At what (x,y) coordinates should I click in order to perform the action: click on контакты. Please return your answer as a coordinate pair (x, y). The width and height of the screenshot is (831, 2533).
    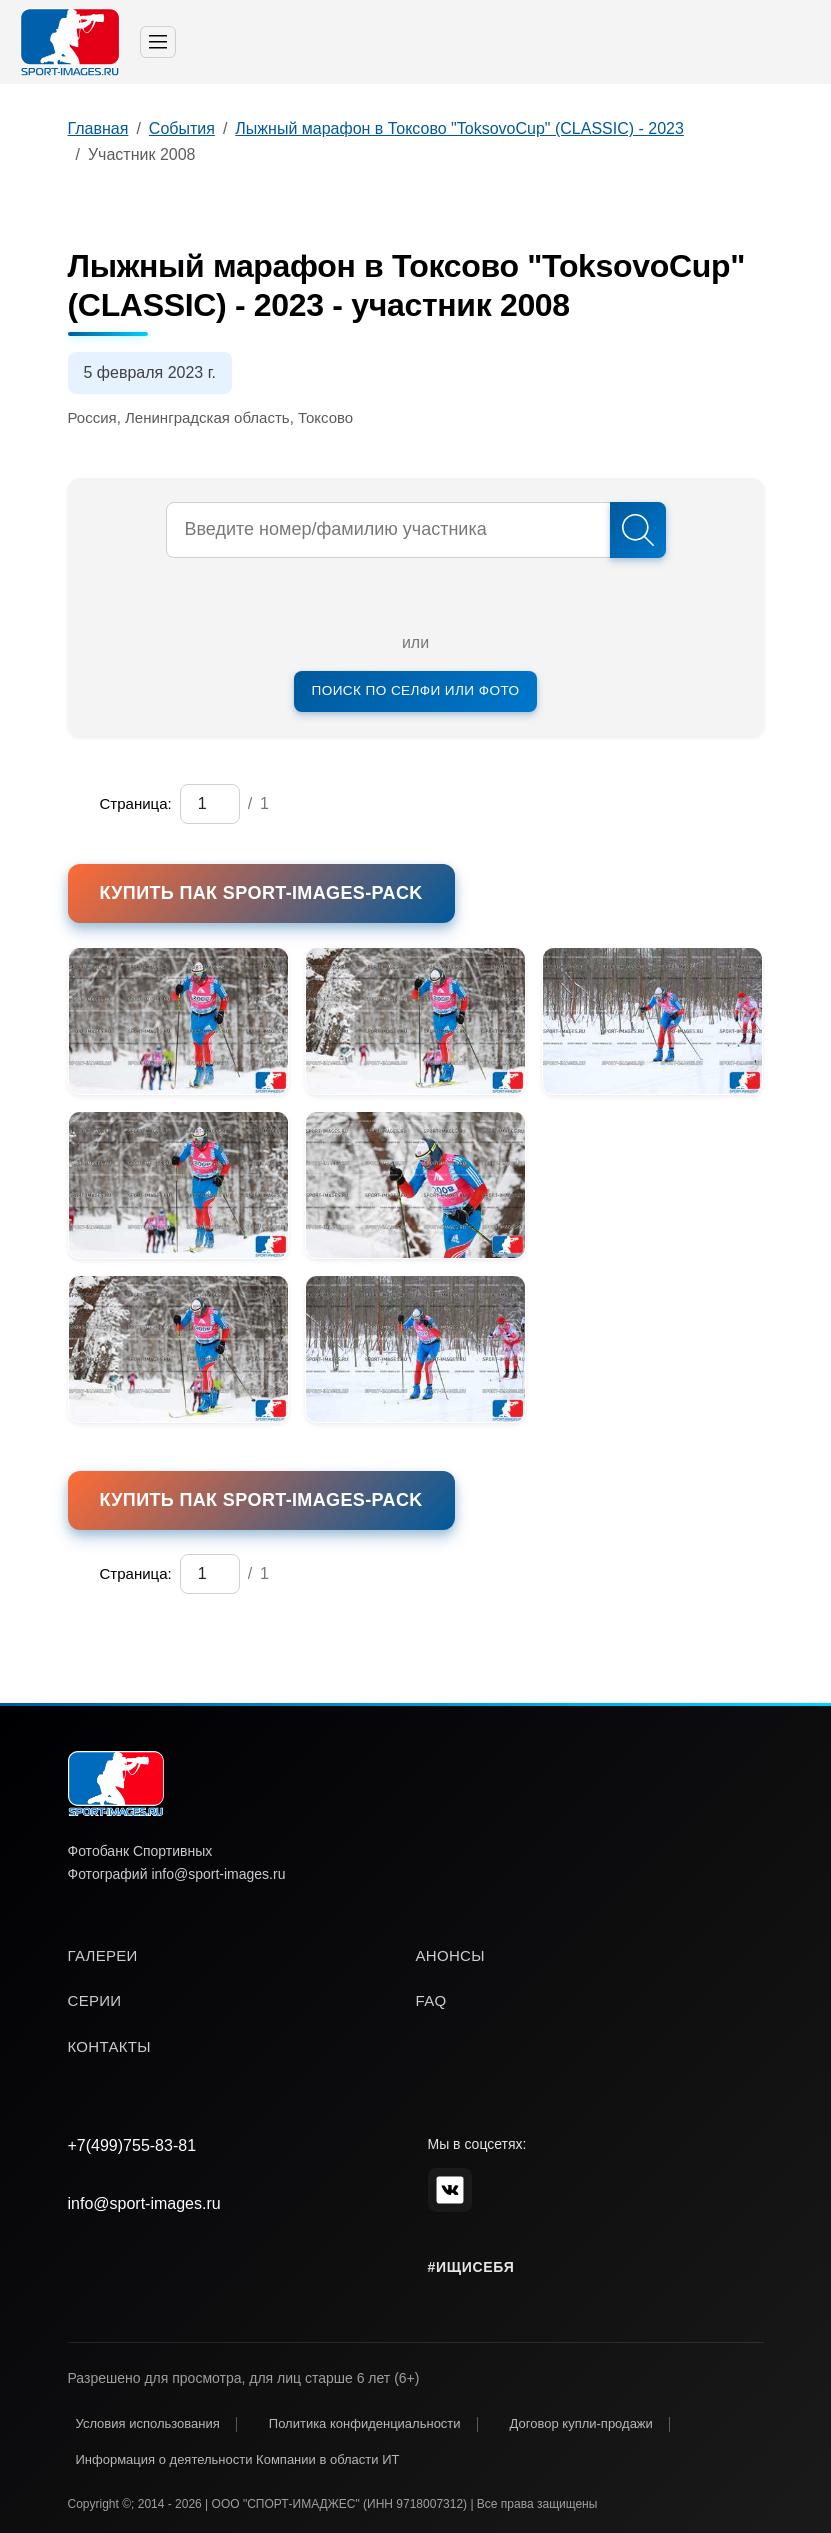
    Looking at the image, I should click on (109, 2046).